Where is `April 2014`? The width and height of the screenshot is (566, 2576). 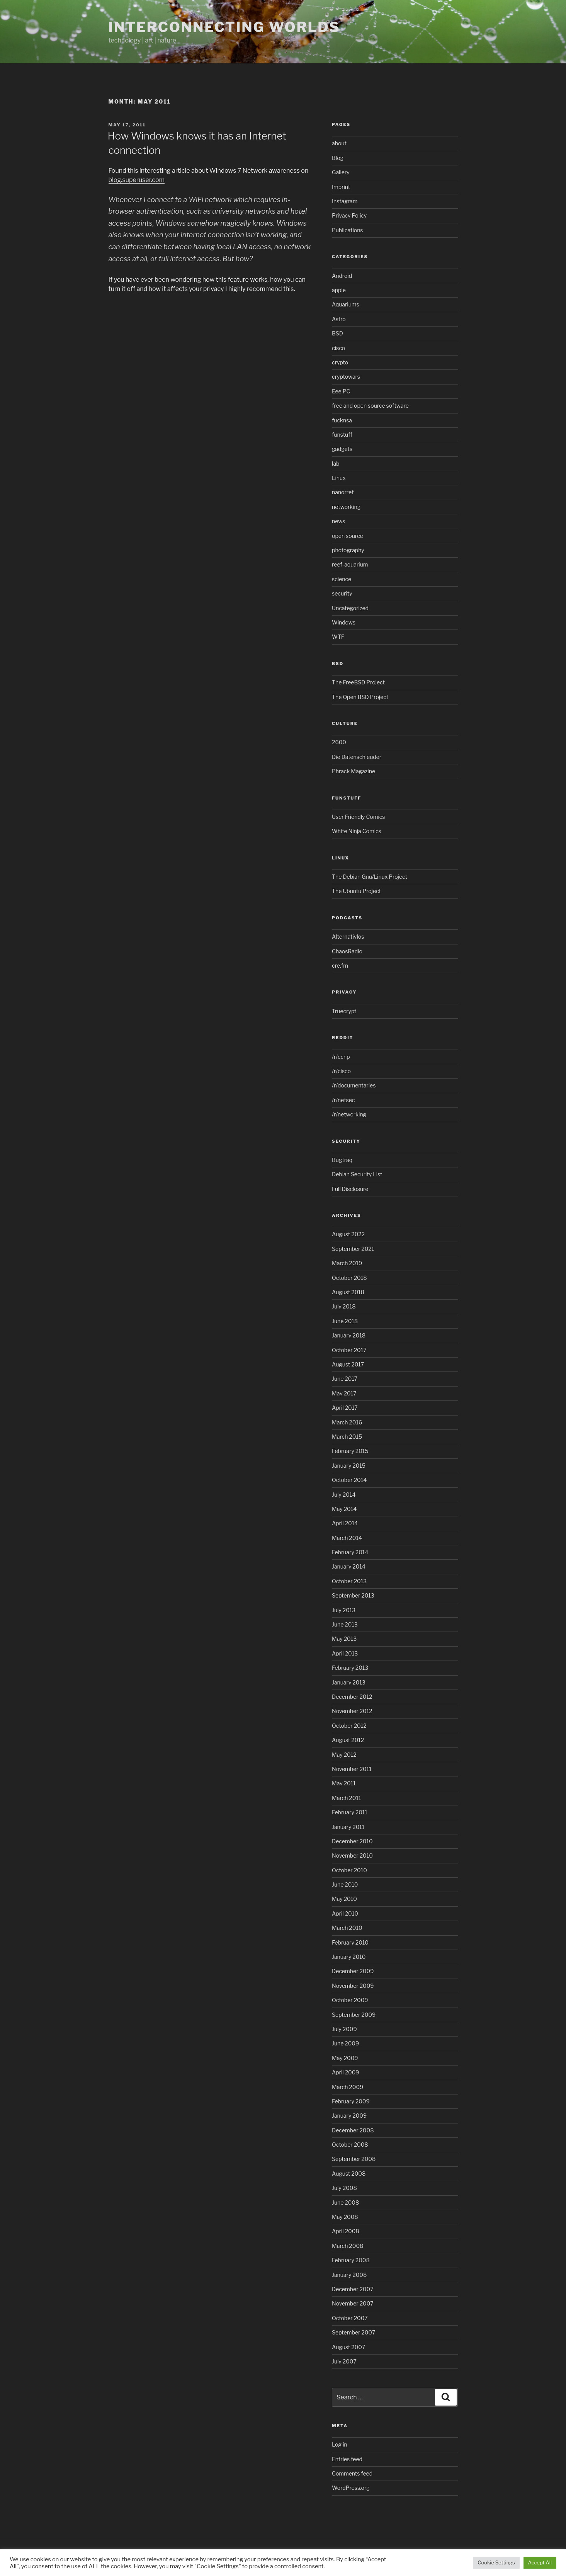 April 2014 is located at coordinates (345, 1523).